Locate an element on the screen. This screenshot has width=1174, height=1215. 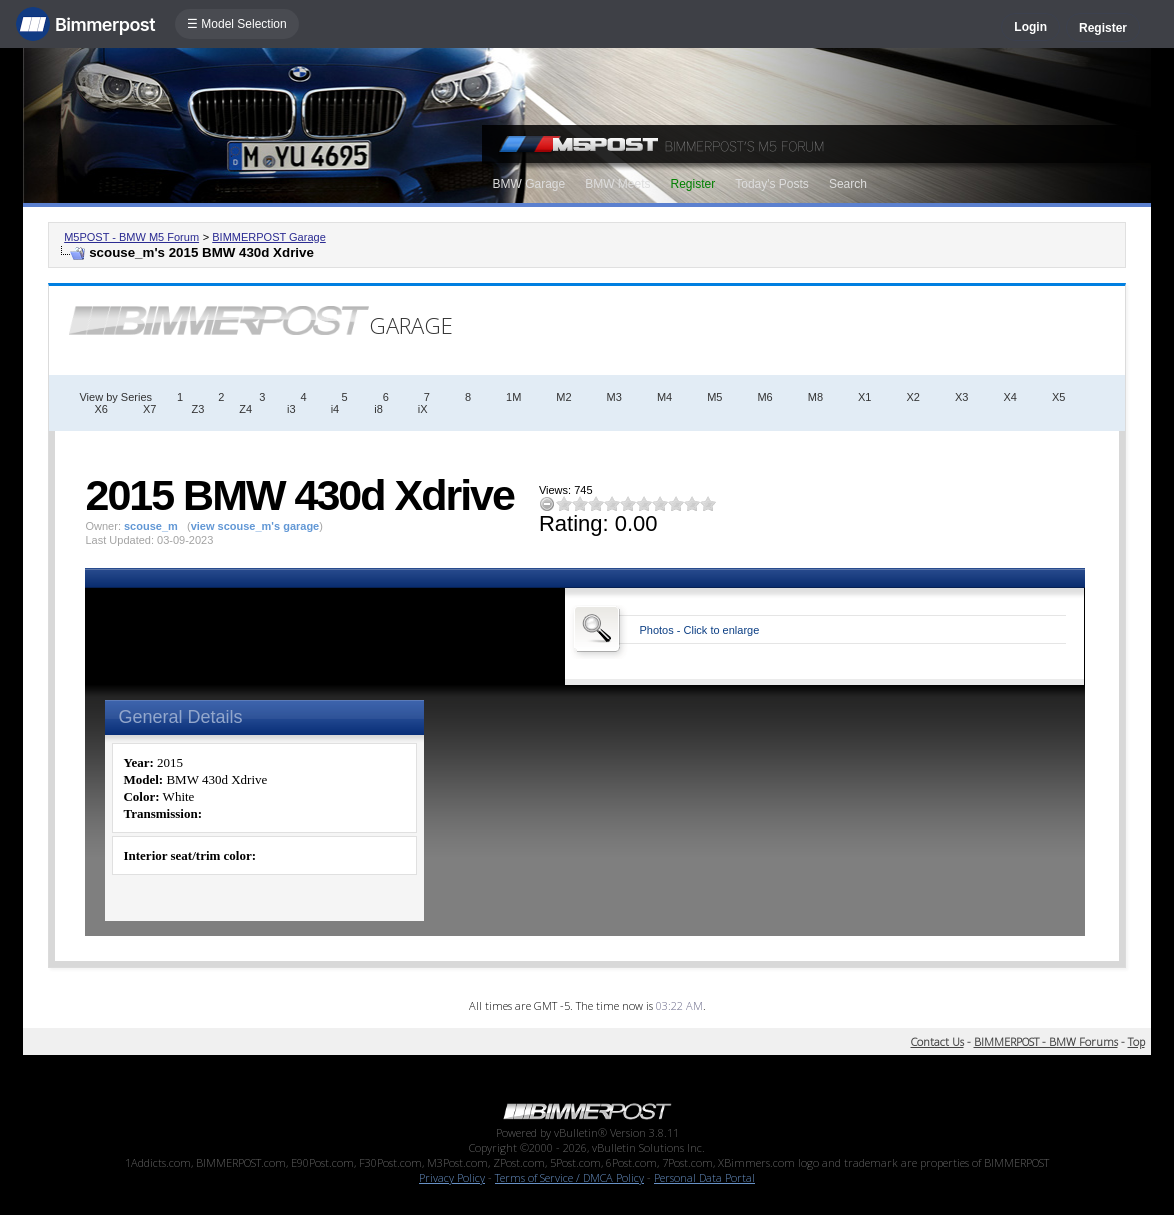
BIMMERPOST Garage is located at coordinates (269, 237).